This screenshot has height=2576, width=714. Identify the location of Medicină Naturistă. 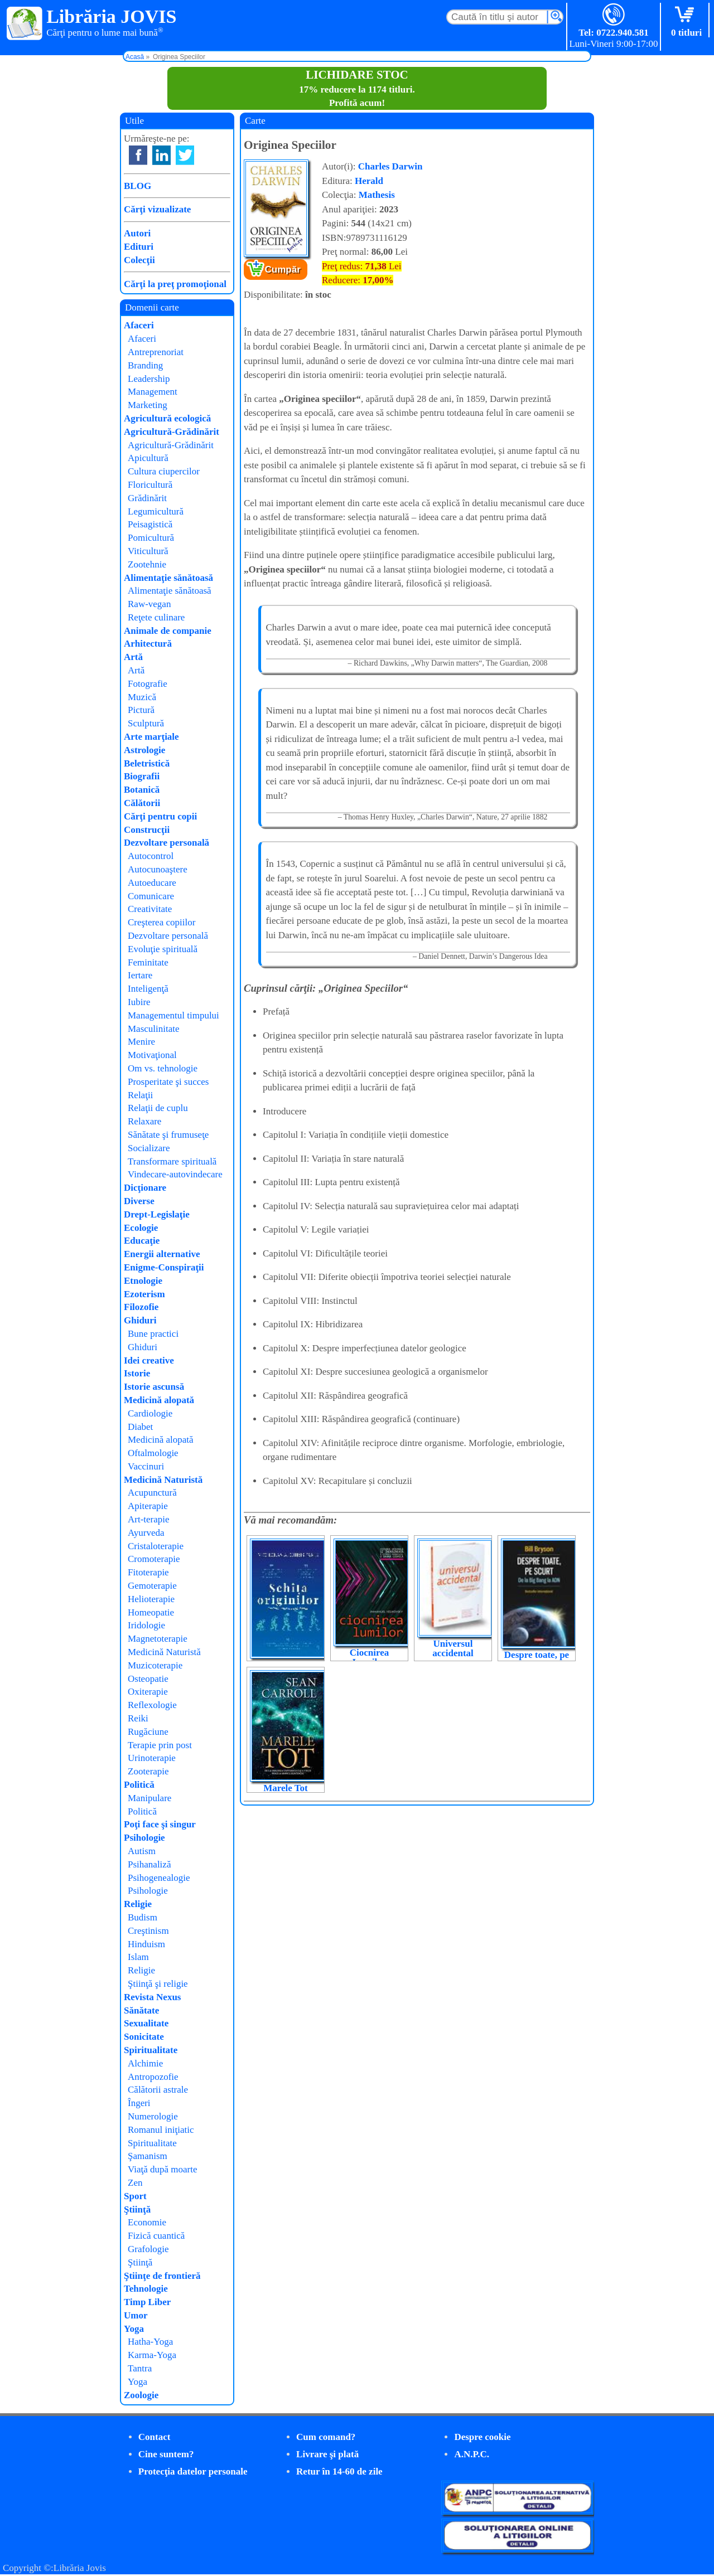
(163, 1479).